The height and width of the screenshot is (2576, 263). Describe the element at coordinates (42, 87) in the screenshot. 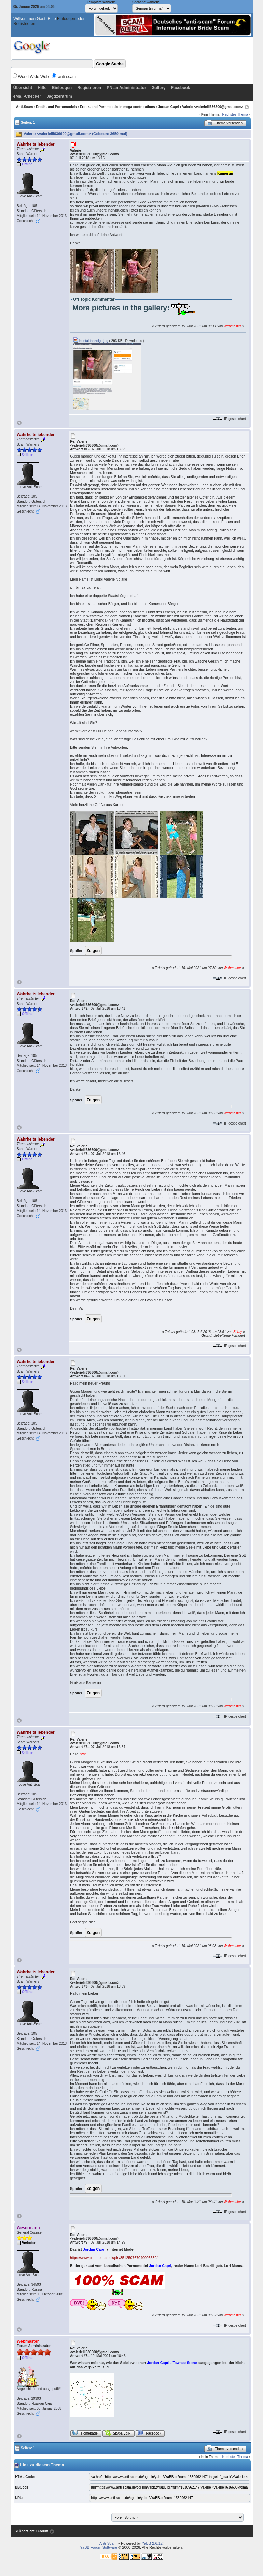

I see `Hilfe` at that location.